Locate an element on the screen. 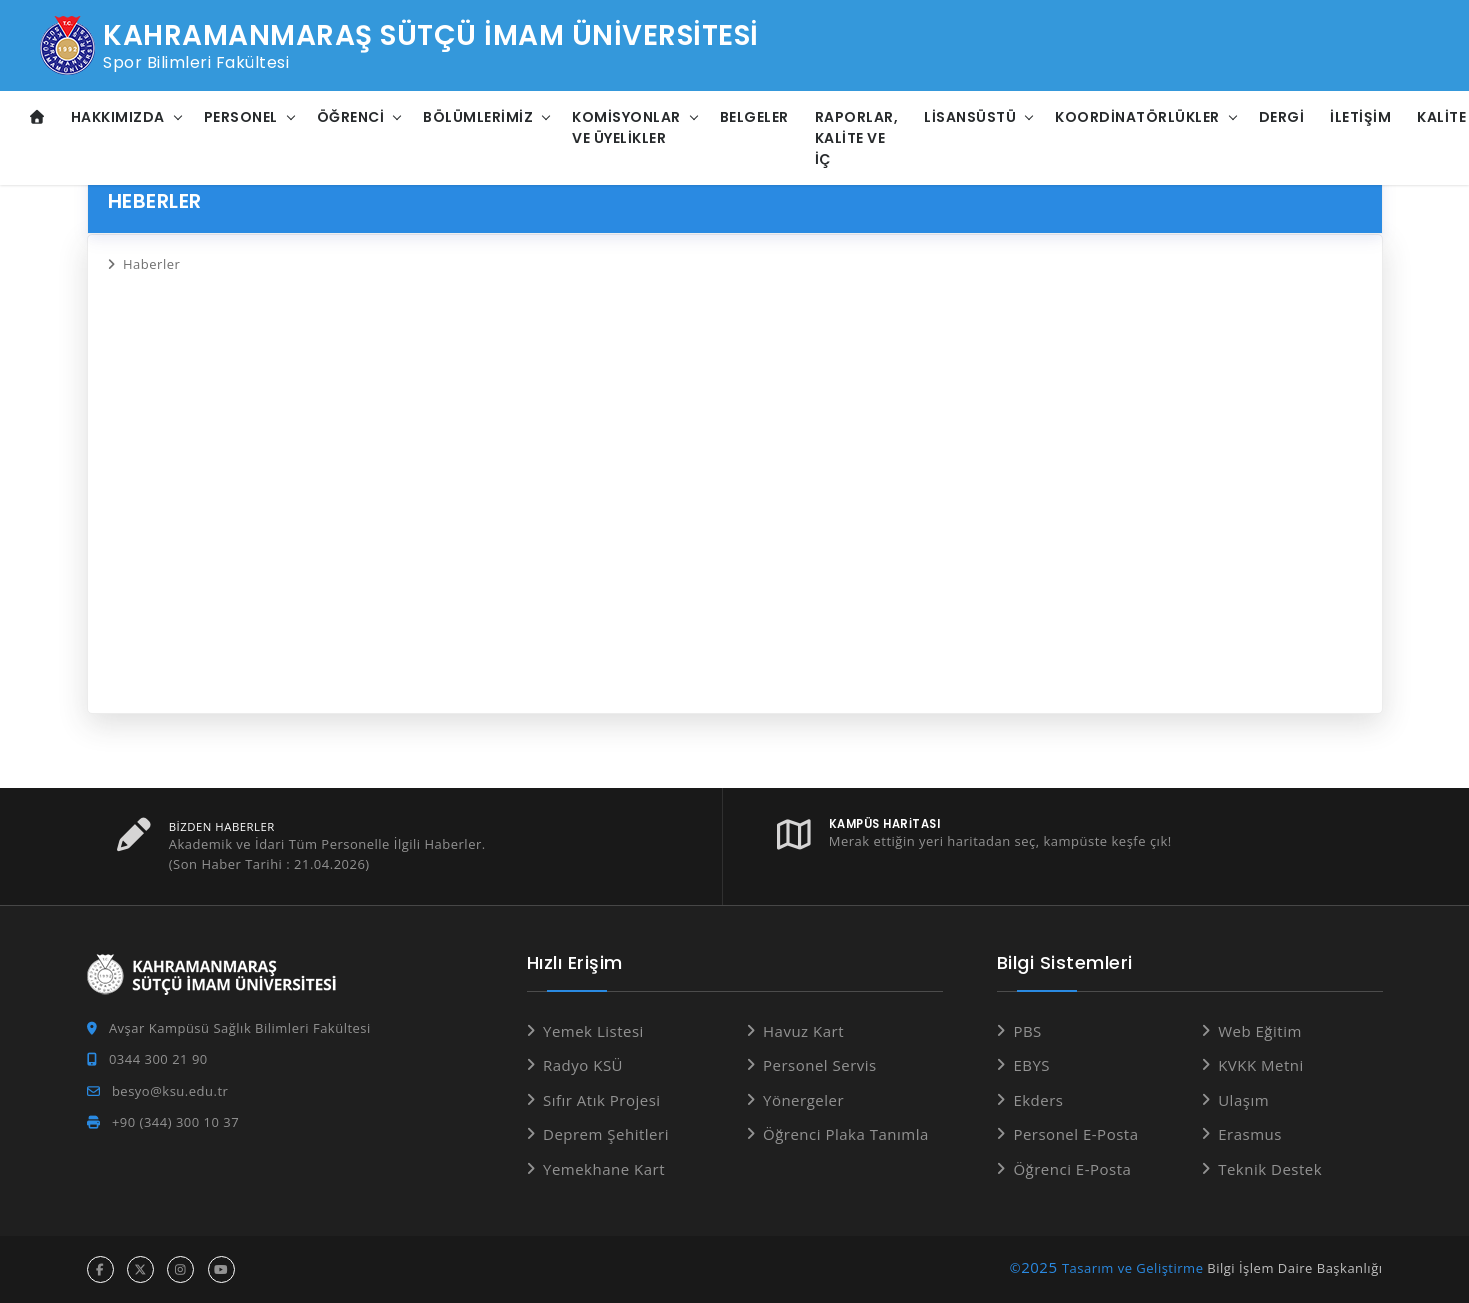  Dergi is located at coordinates (1282, 117).